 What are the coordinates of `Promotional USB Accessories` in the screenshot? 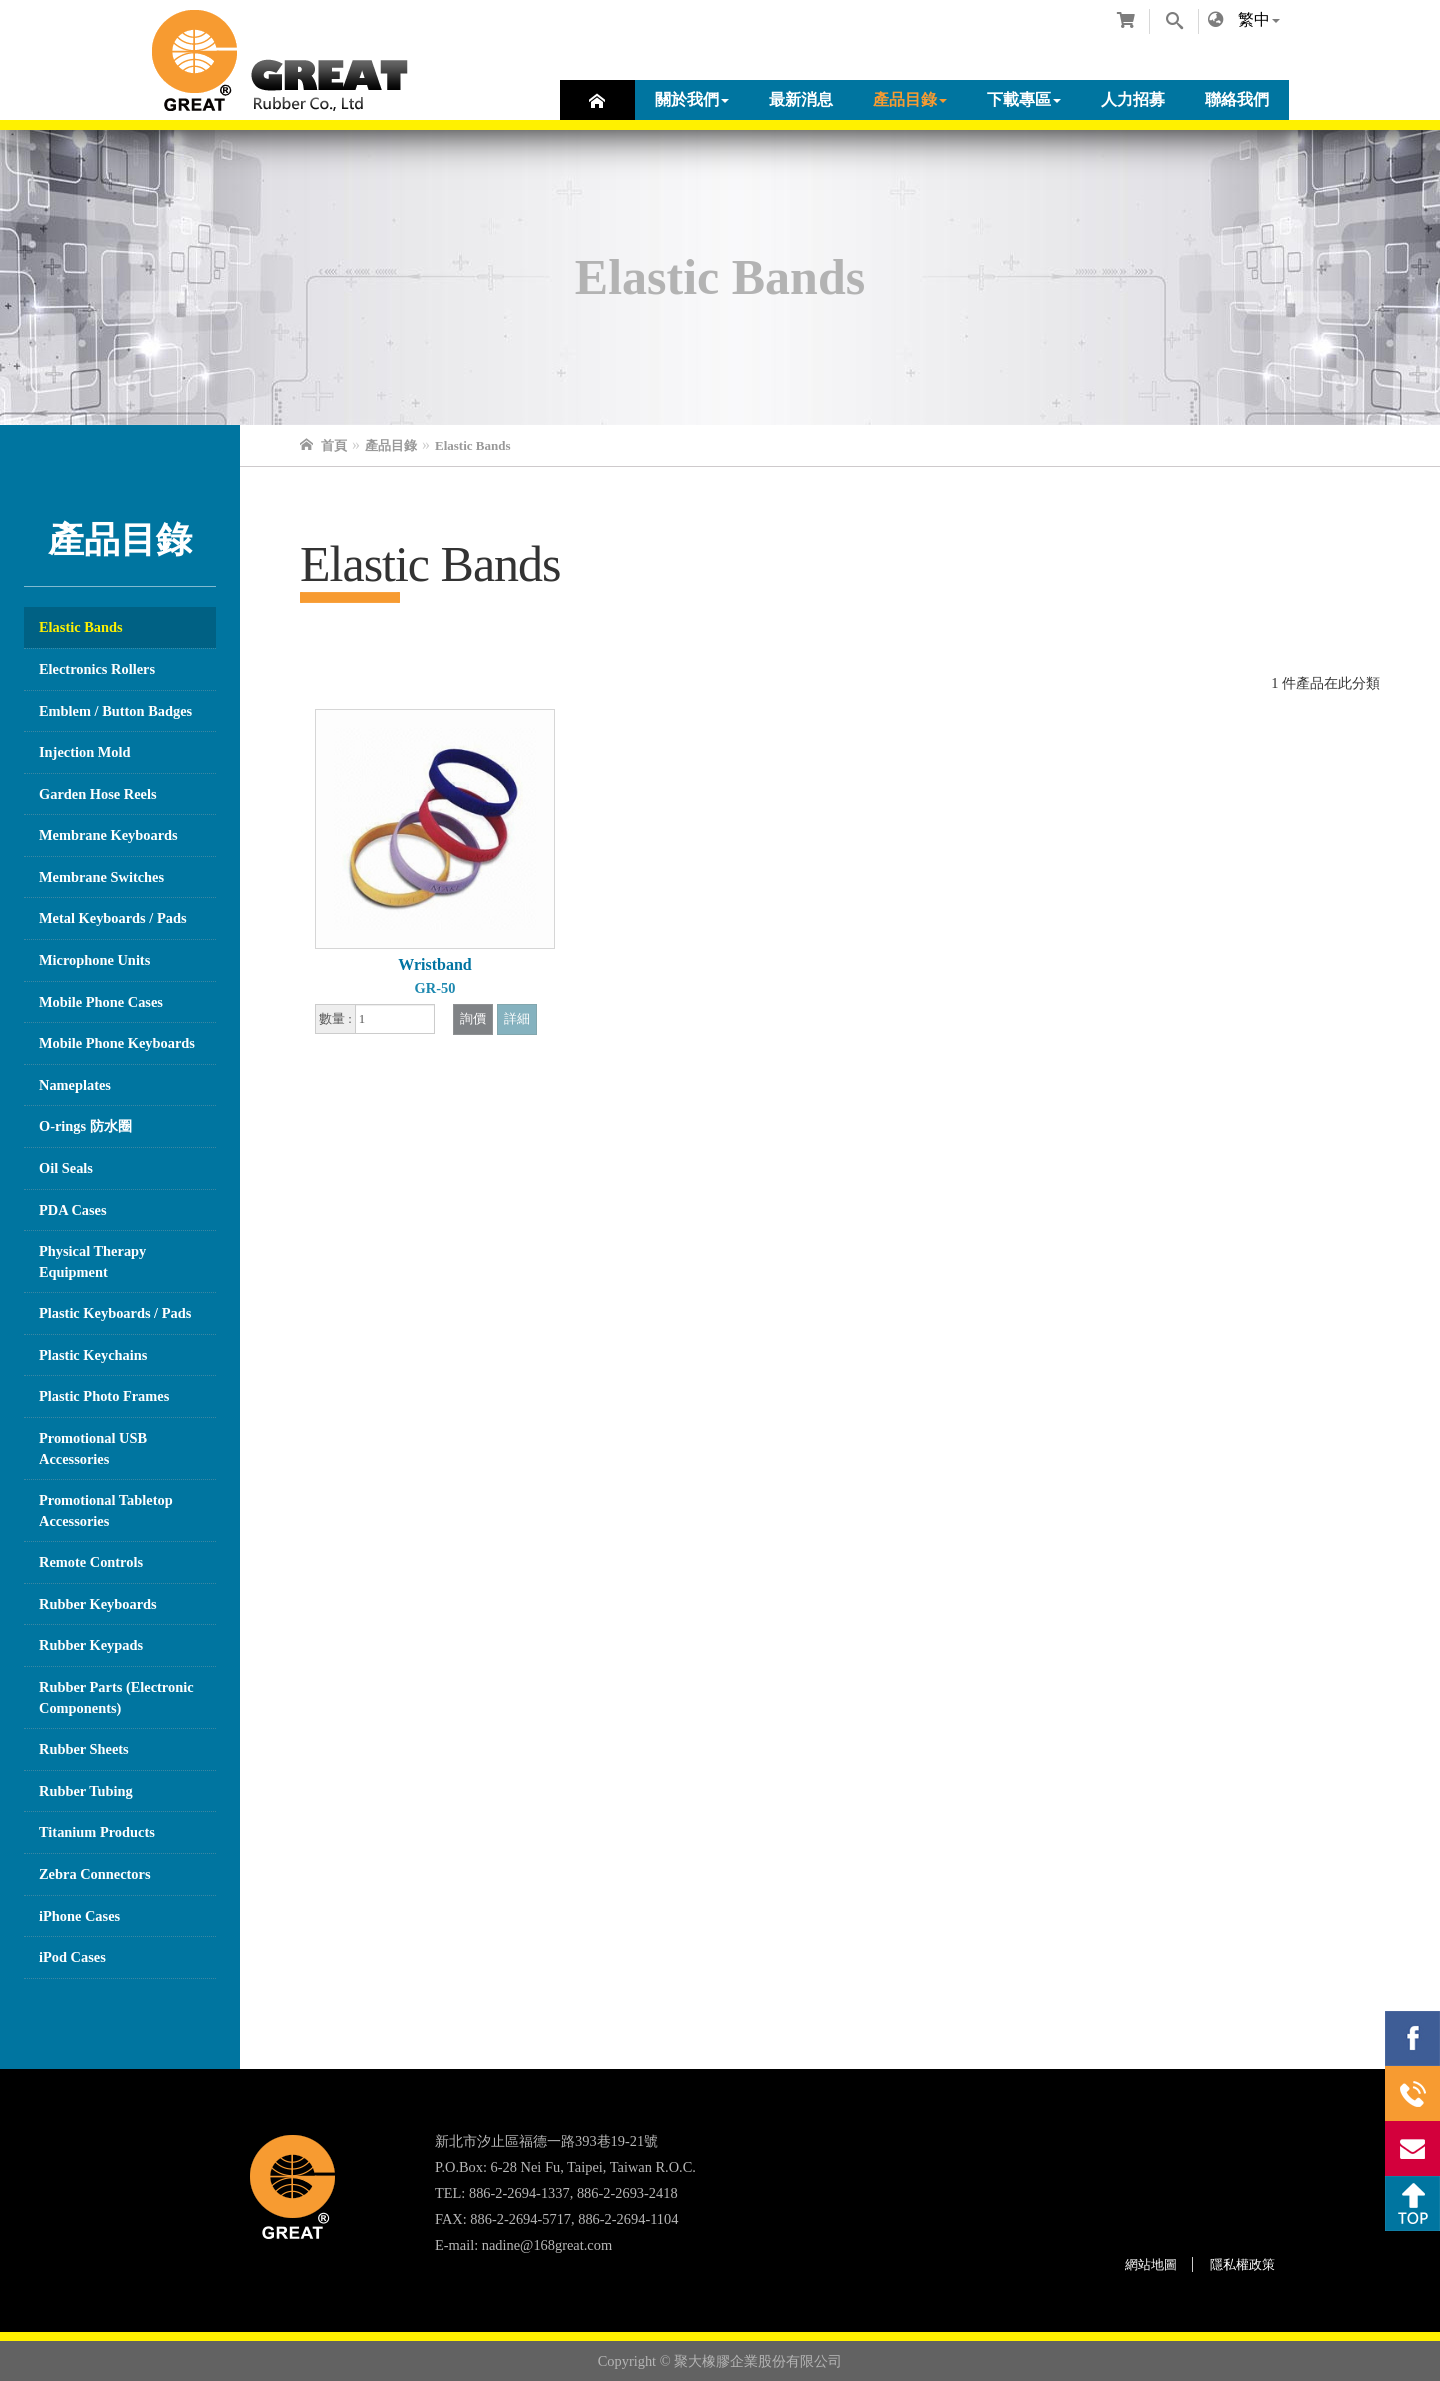 It's located at (93, 1448).